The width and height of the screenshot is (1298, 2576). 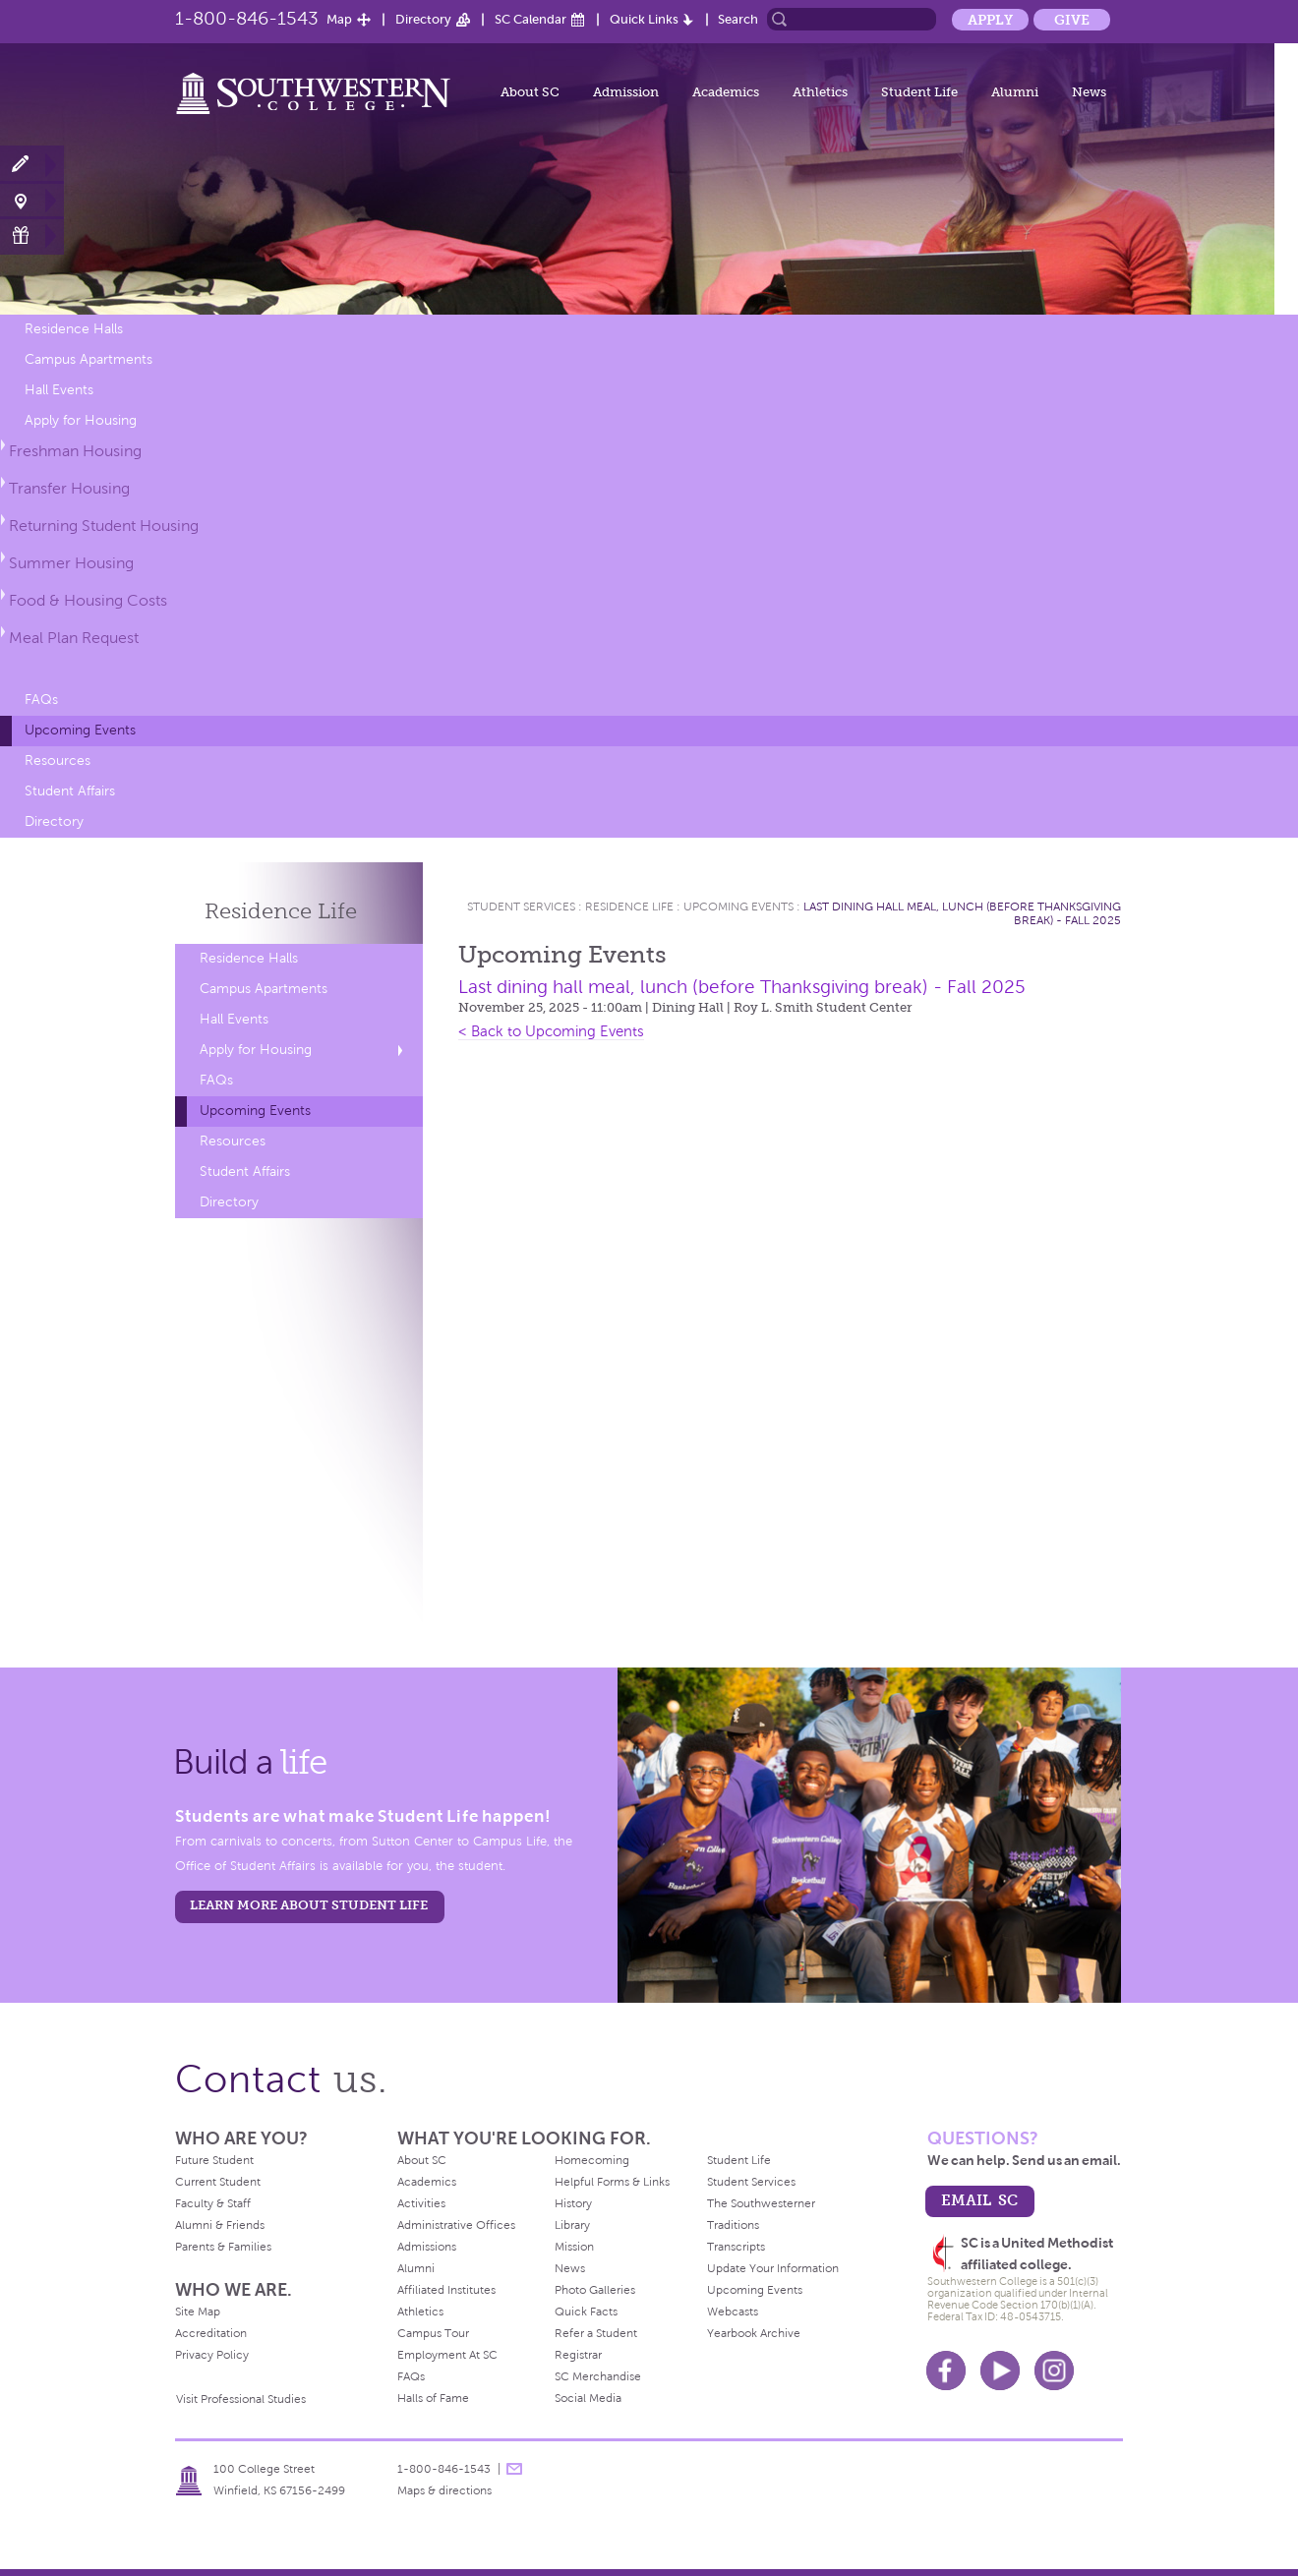 What do you see at coordinates (241, 2399) in the screenshot?
I see `Visit Professional Studies` at bounding box center [241, 2399].